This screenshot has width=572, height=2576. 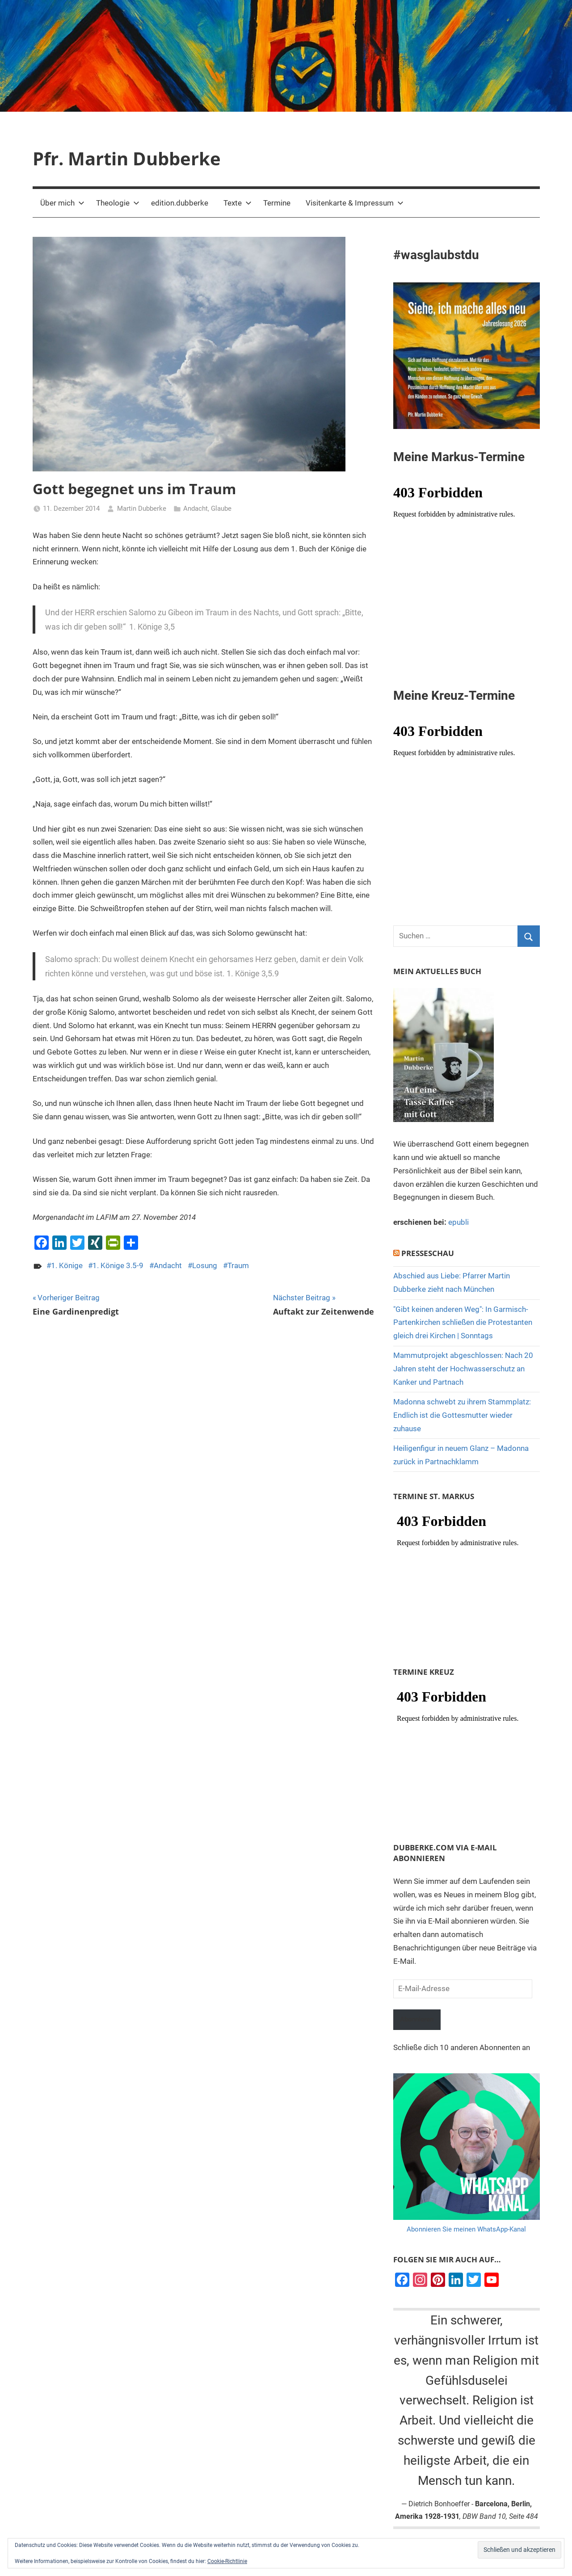 I want to click on Cookie-Richtlinie, so click(x=227, y=2561).